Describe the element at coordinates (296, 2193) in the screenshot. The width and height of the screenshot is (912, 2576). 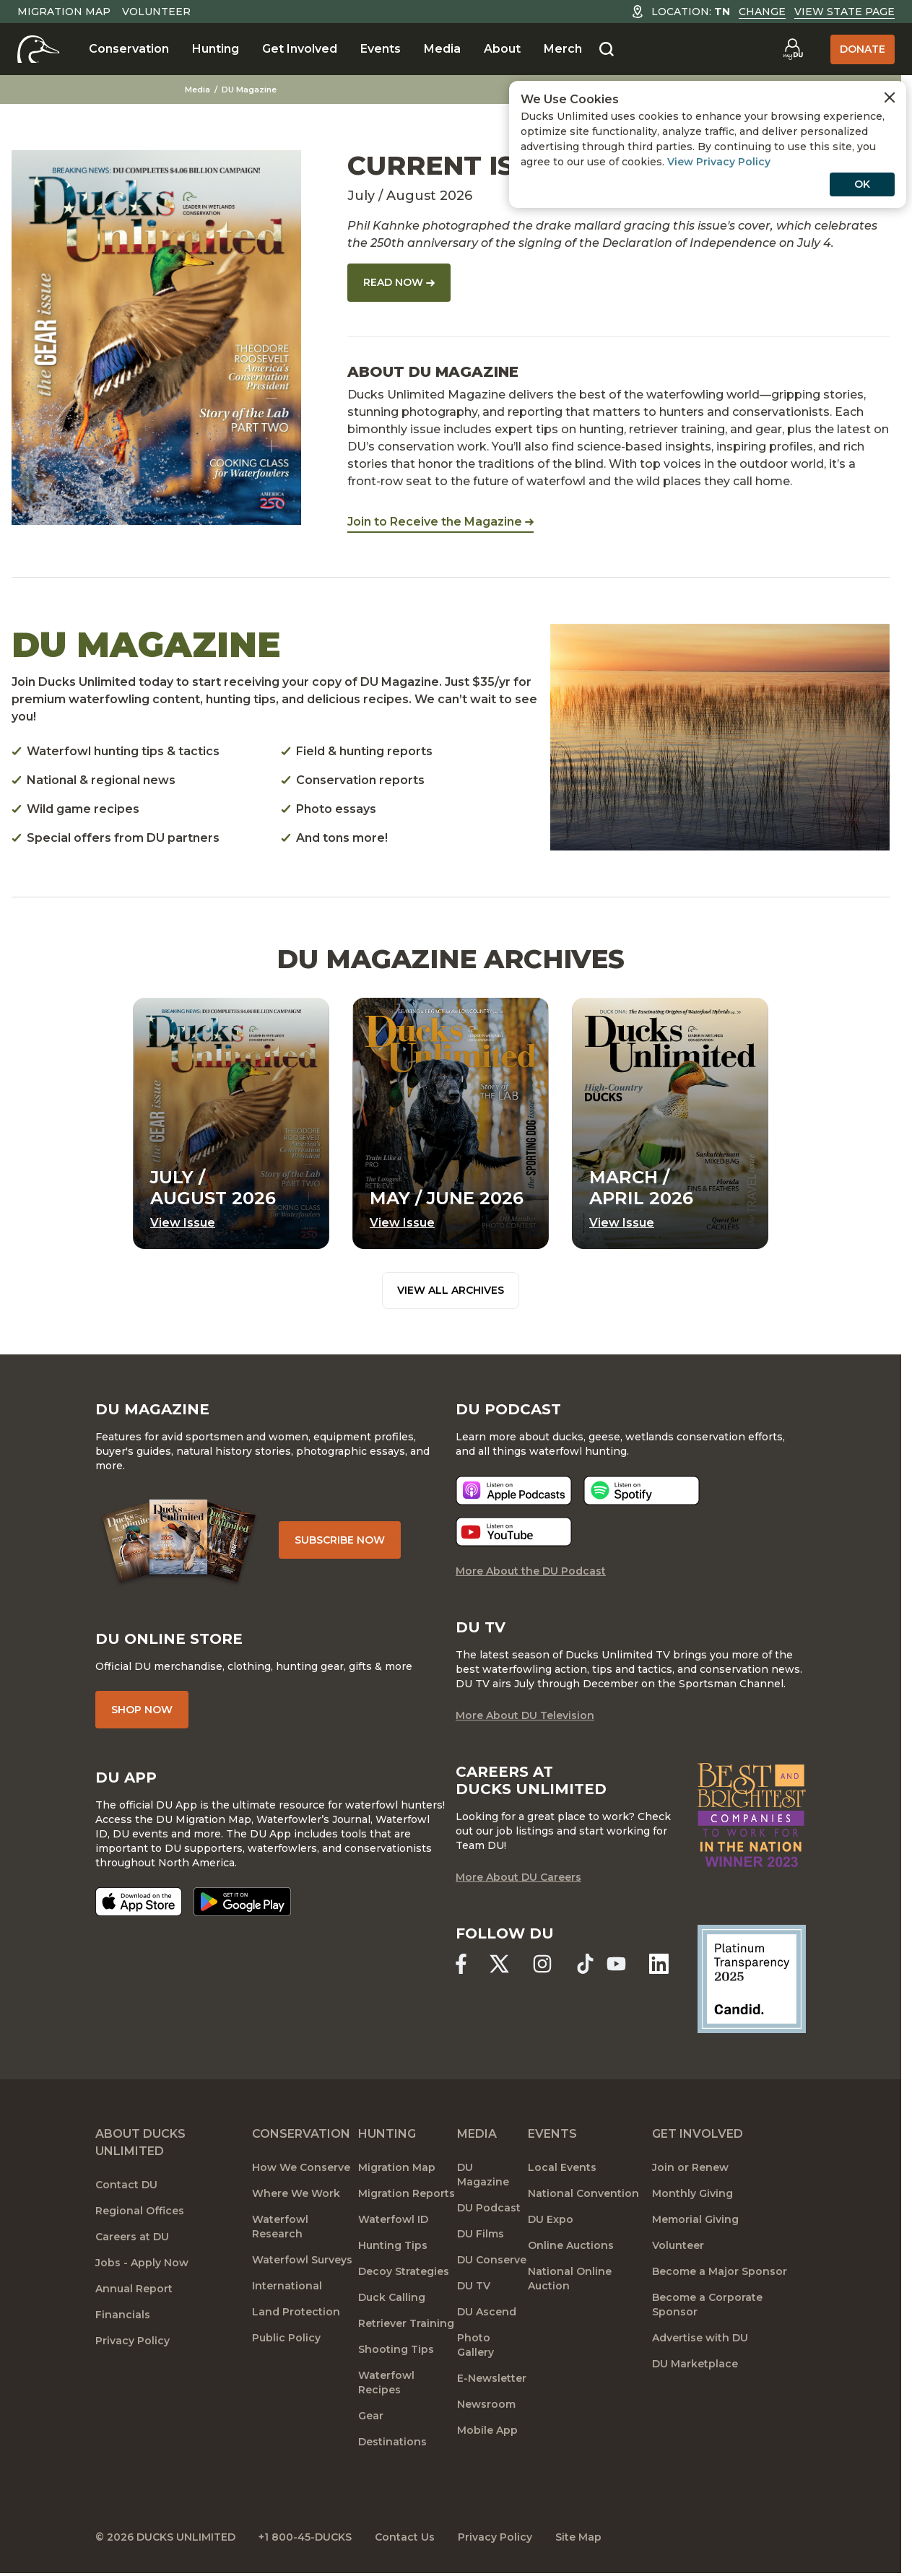
I see `Where We Work` at that location.